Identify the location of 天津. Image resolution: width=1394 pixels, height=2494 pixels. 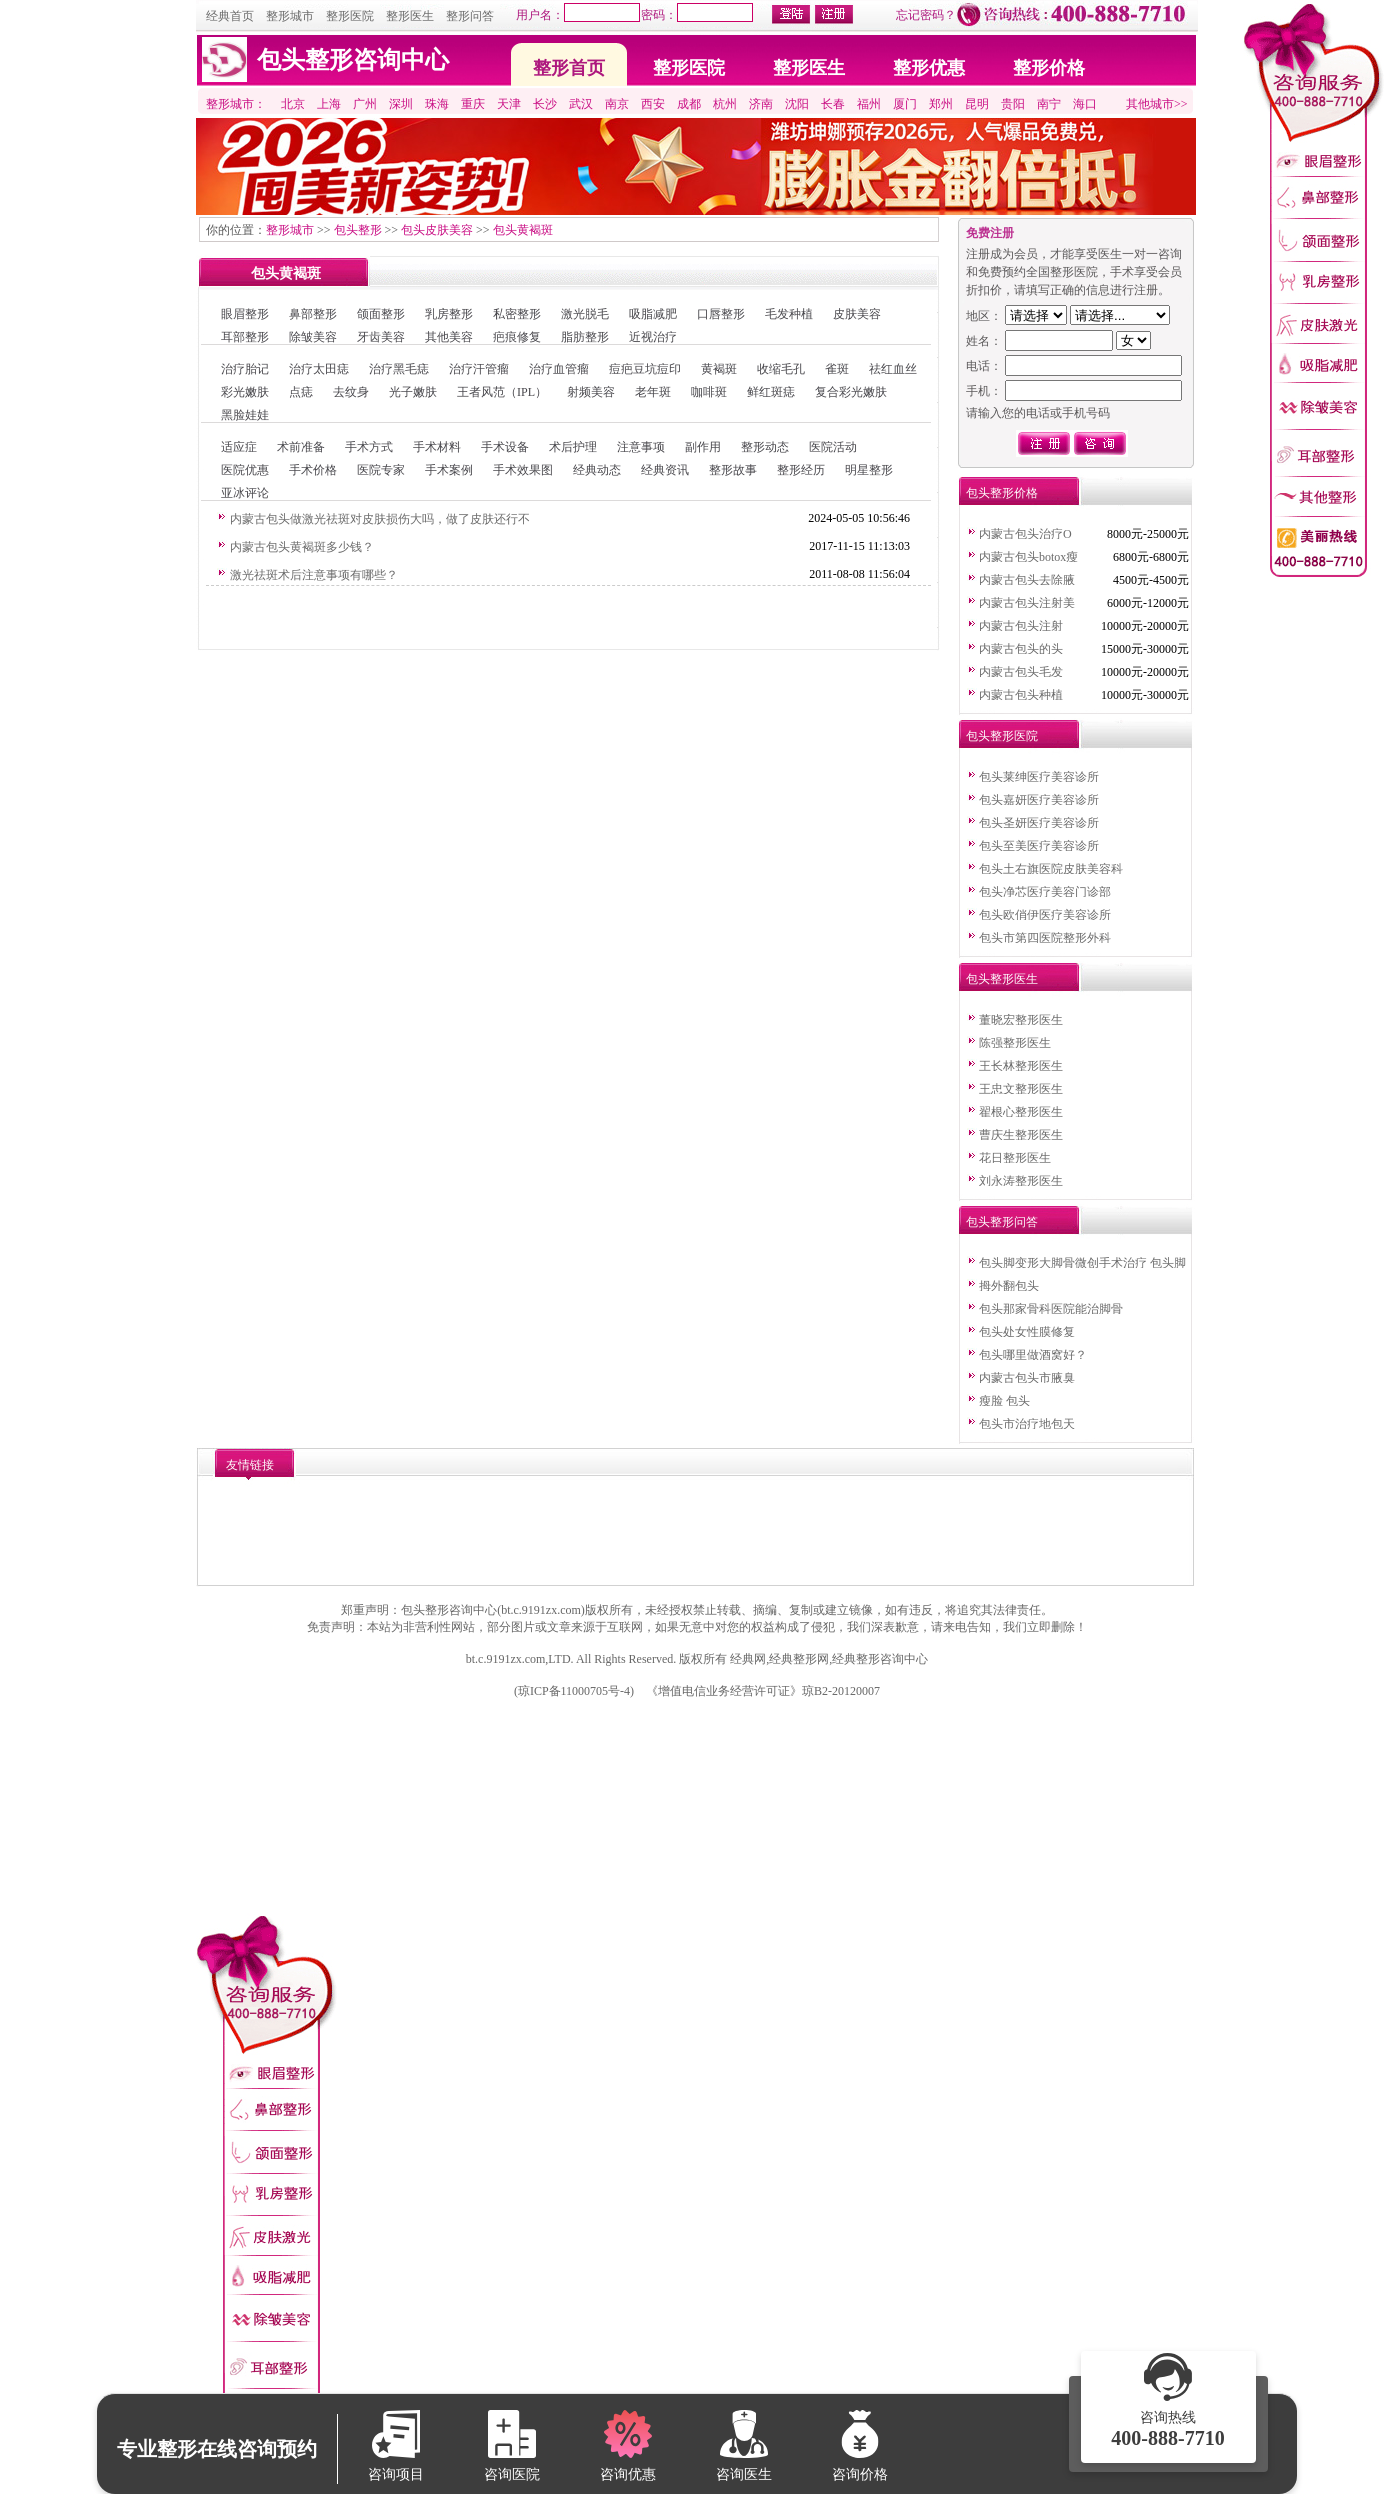
(509, 104).